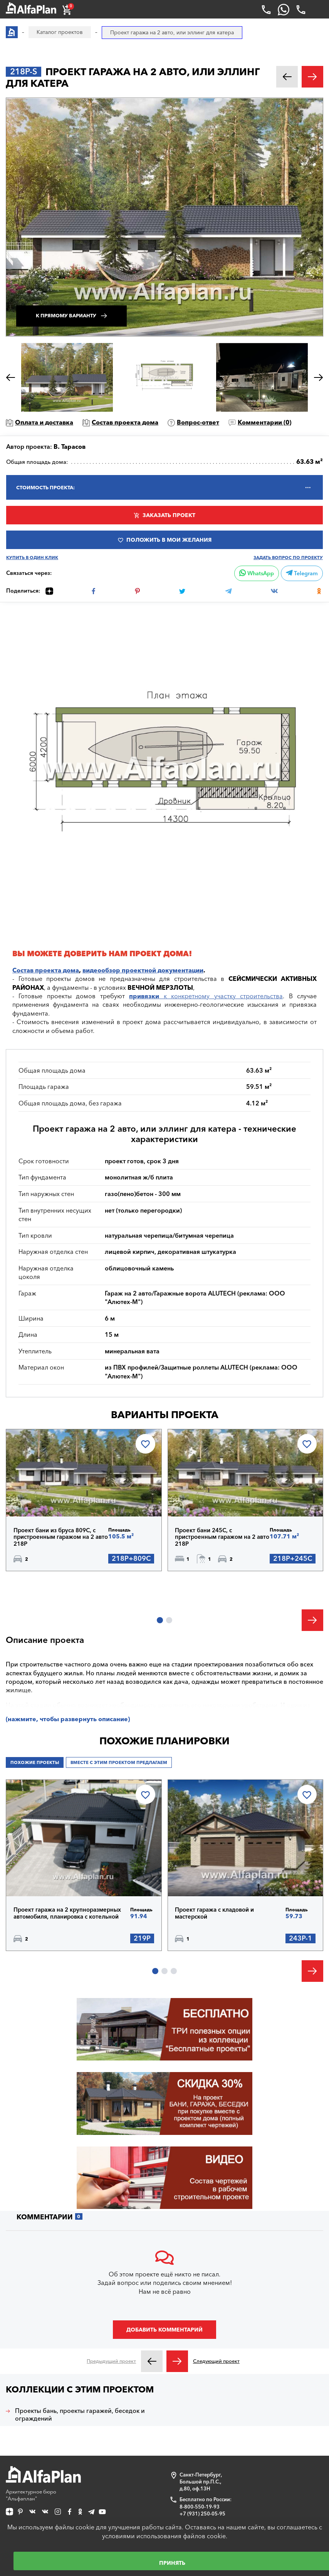  Describe the element at coordinates (142, 970) in the screenshot. I see `видеообзор проектной документации` at that location.